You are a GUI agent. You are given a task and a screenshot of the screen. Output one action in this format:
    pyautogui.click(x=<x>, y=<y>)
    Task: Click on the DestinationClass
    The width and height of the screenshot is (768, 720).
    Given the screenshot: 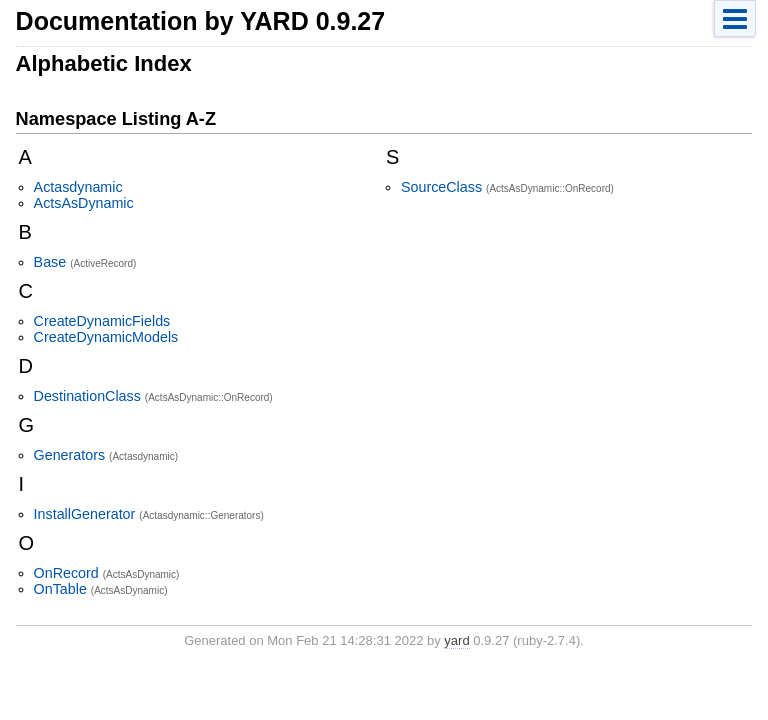 What is the action you would take?
    pyautogui.click(x=87, y=396)
    